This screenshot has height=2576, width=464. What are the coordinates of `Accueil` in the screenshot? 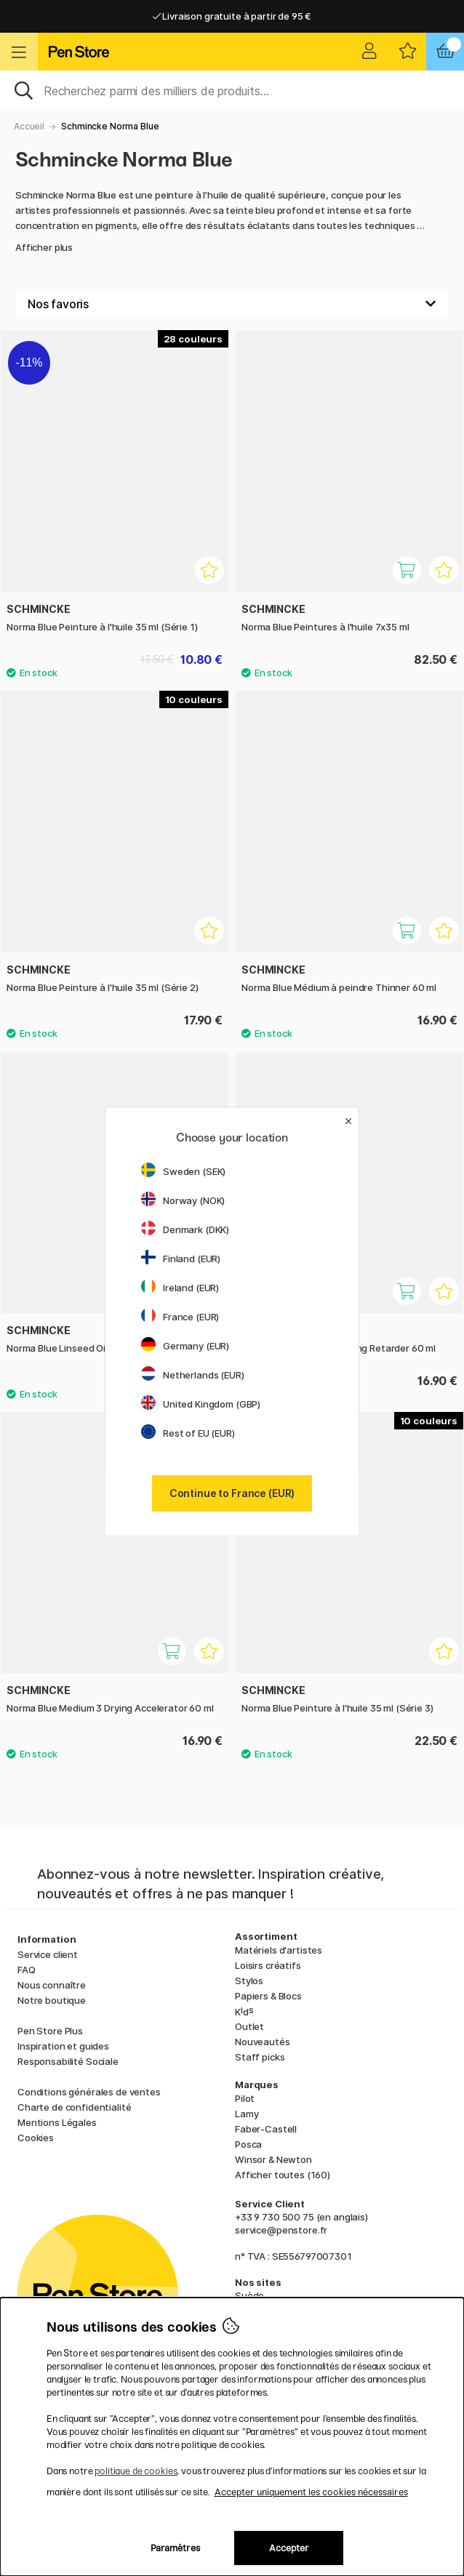 It's located at (29, 126).